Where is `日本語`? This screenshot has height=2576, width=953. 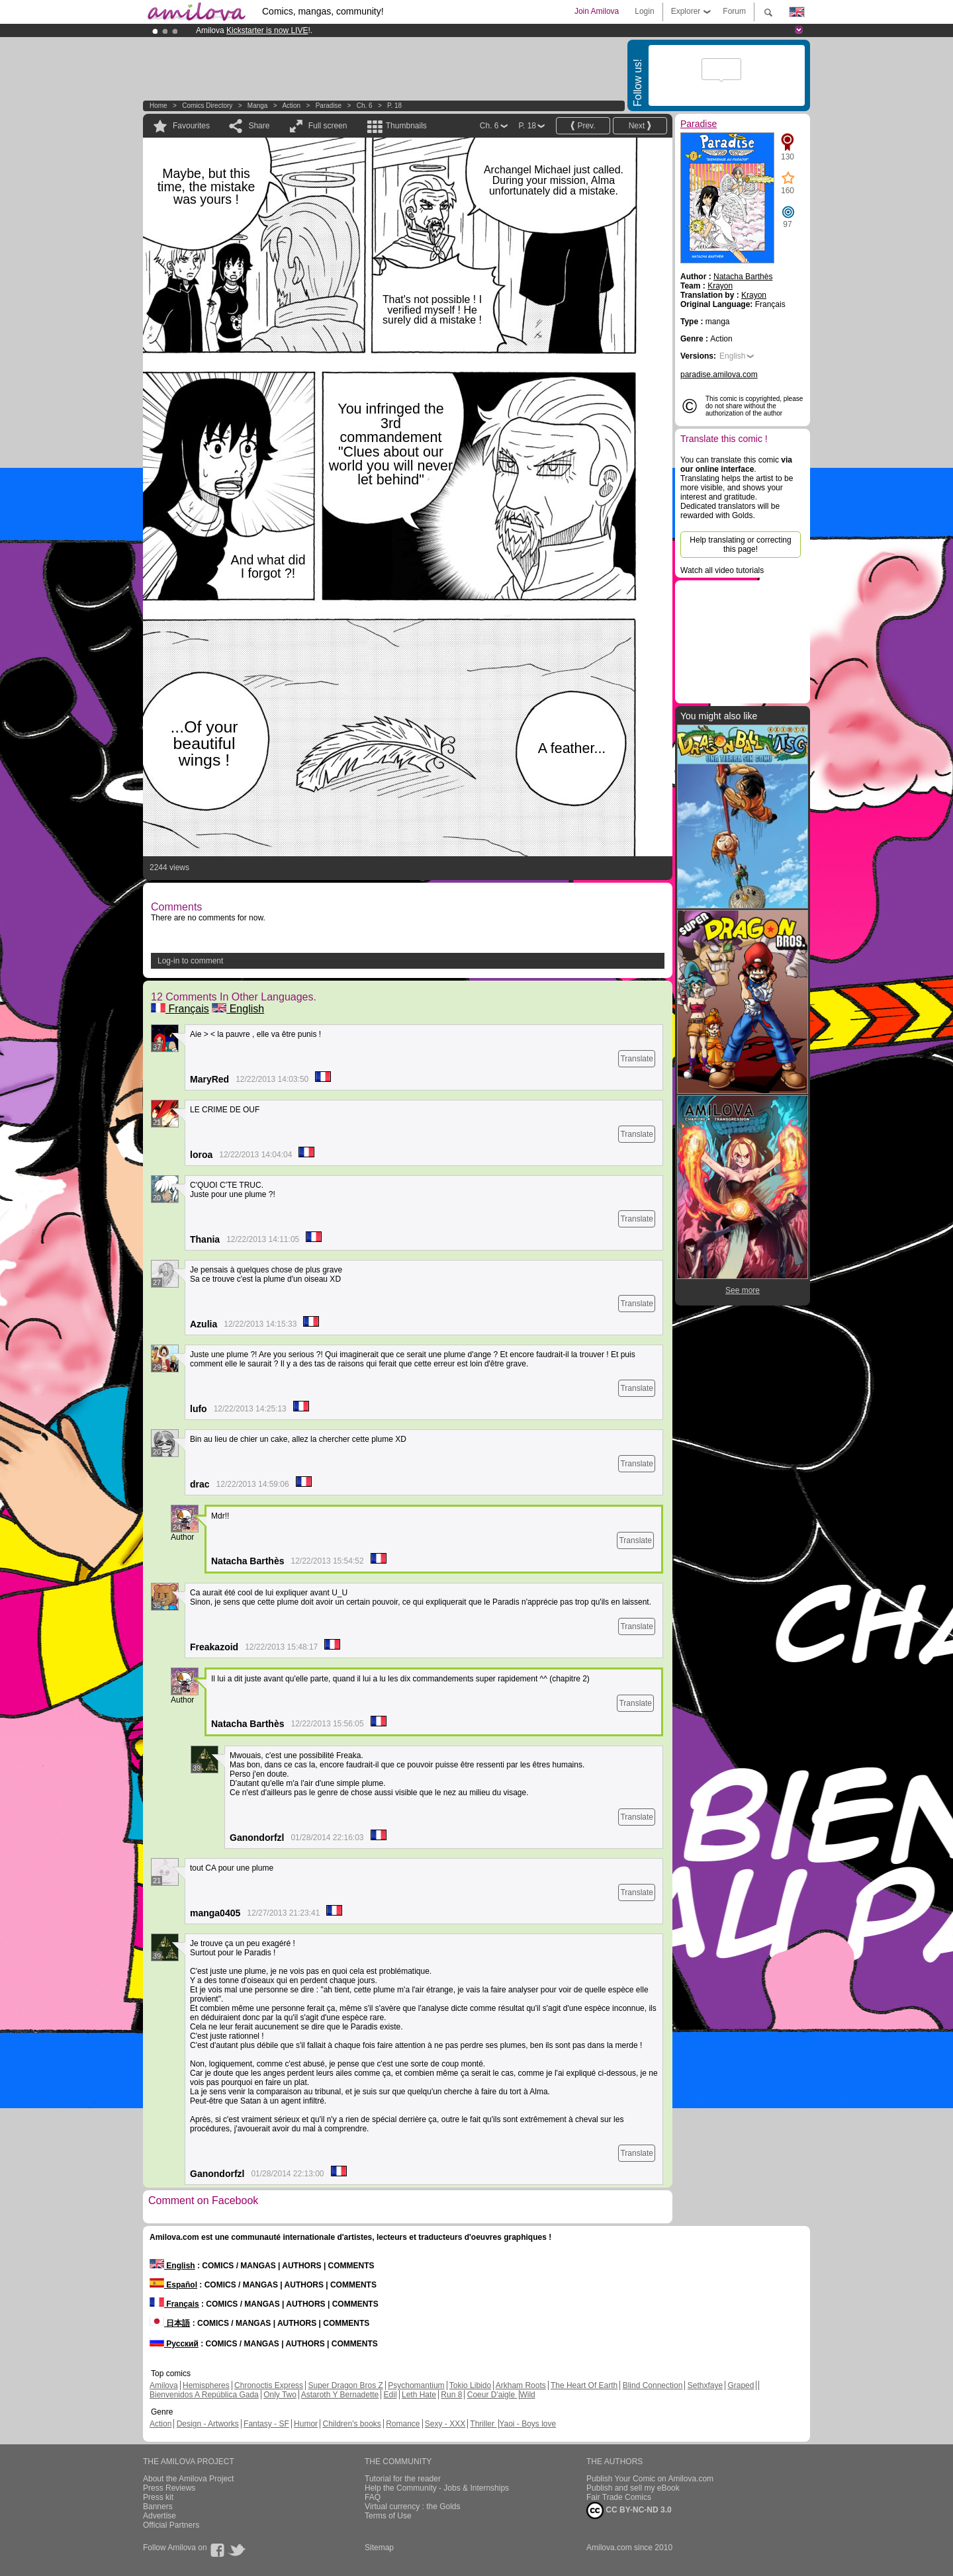
日本語 is located at coordinates (170, 2323).